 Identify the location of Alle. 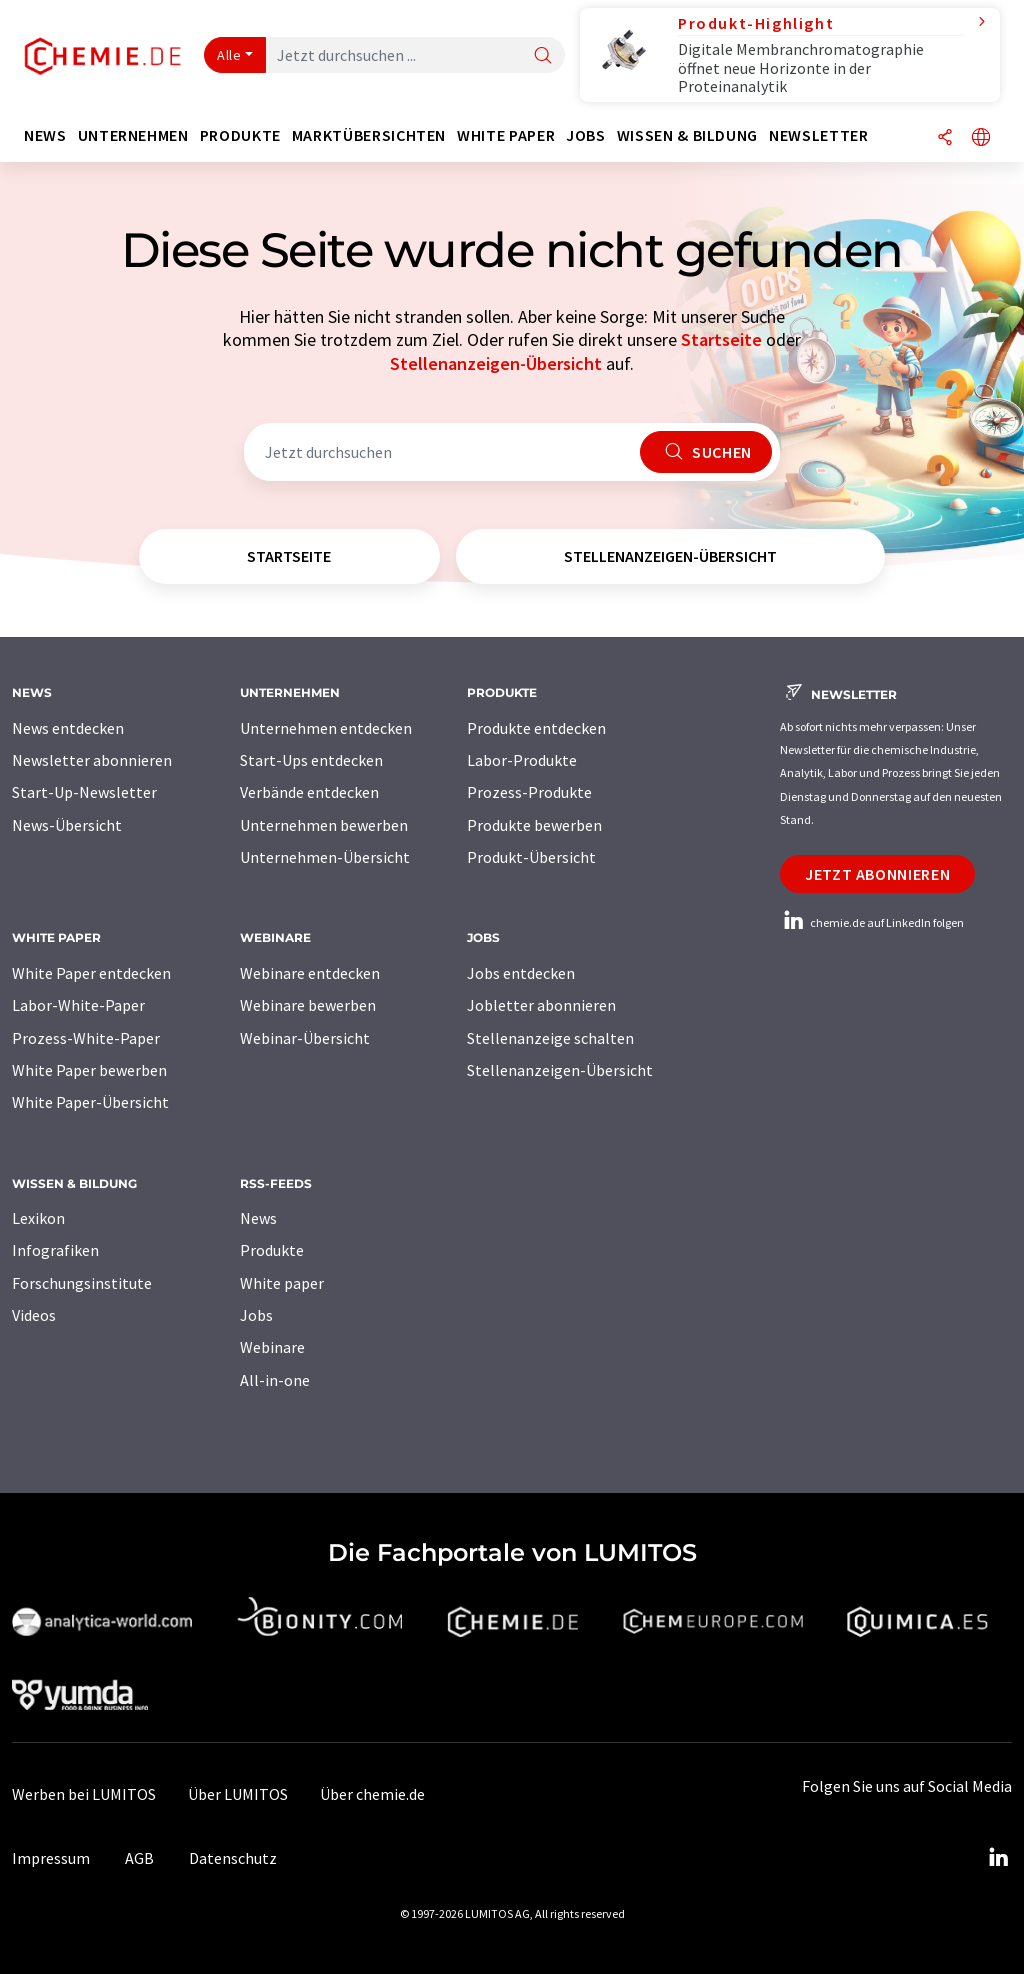
(229, 55).